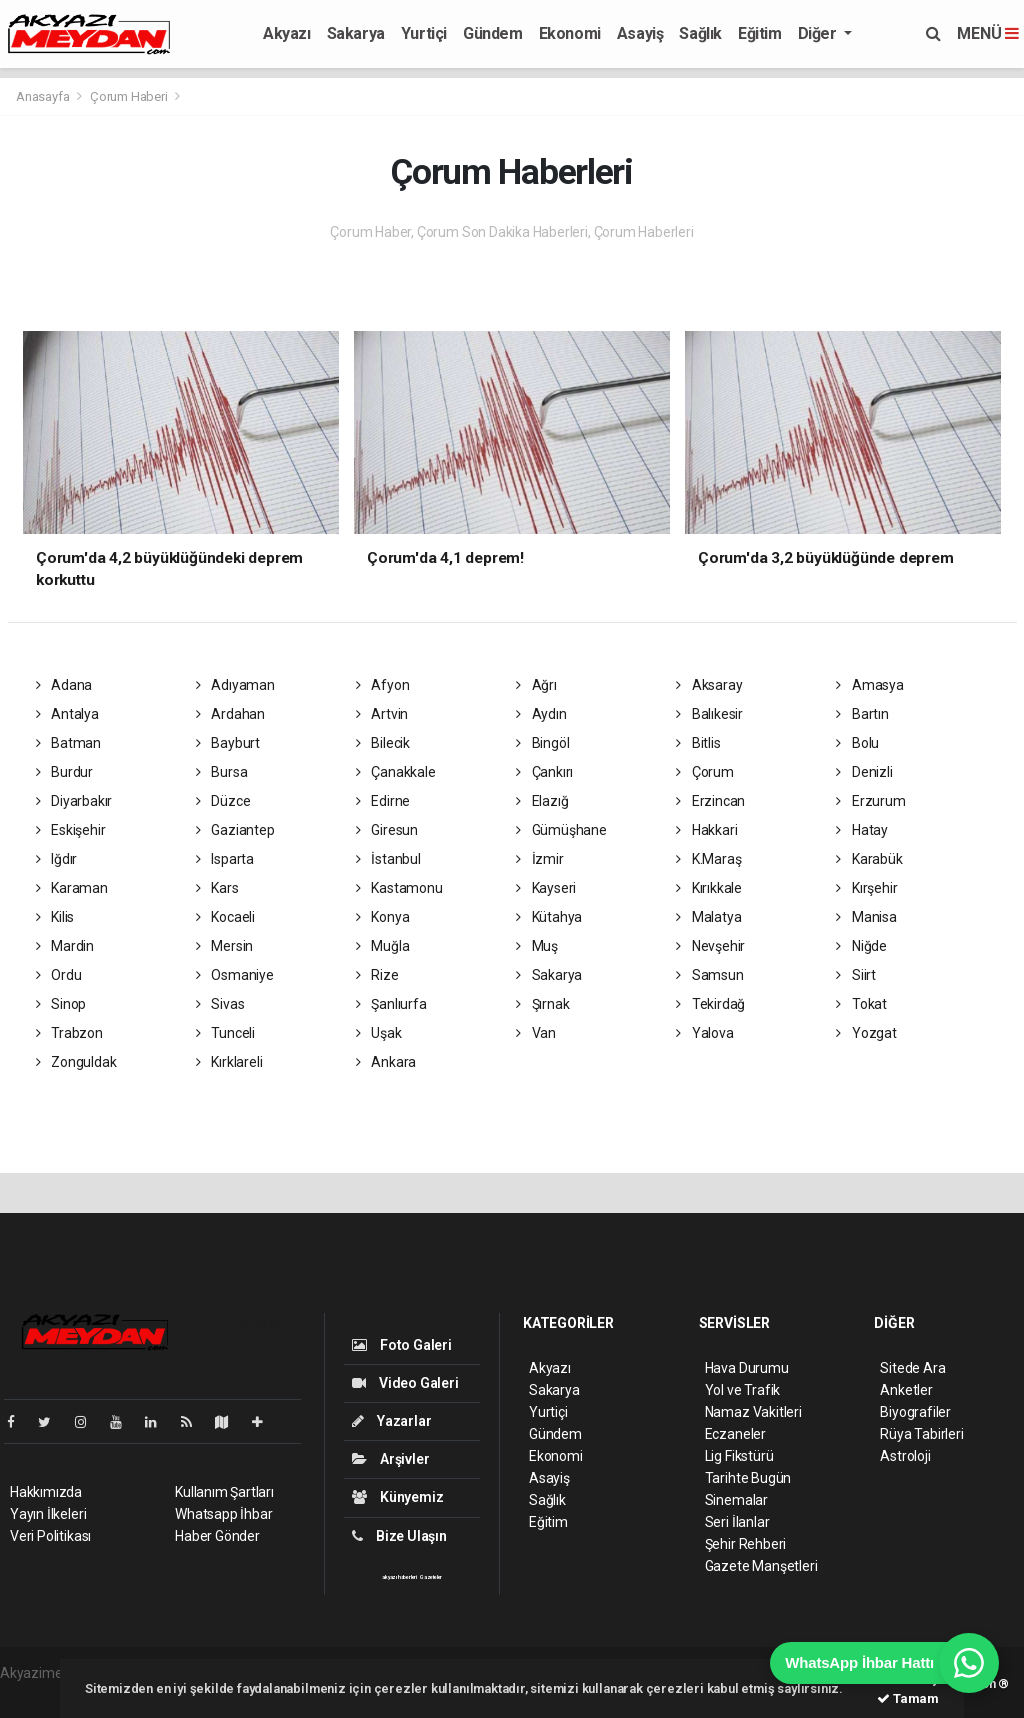 Image resolution: width=1024 pixels, height=1718 pixels. Describe the element at coordinates (709, 685) in the screenshot. I see `Aksaray` at that location.